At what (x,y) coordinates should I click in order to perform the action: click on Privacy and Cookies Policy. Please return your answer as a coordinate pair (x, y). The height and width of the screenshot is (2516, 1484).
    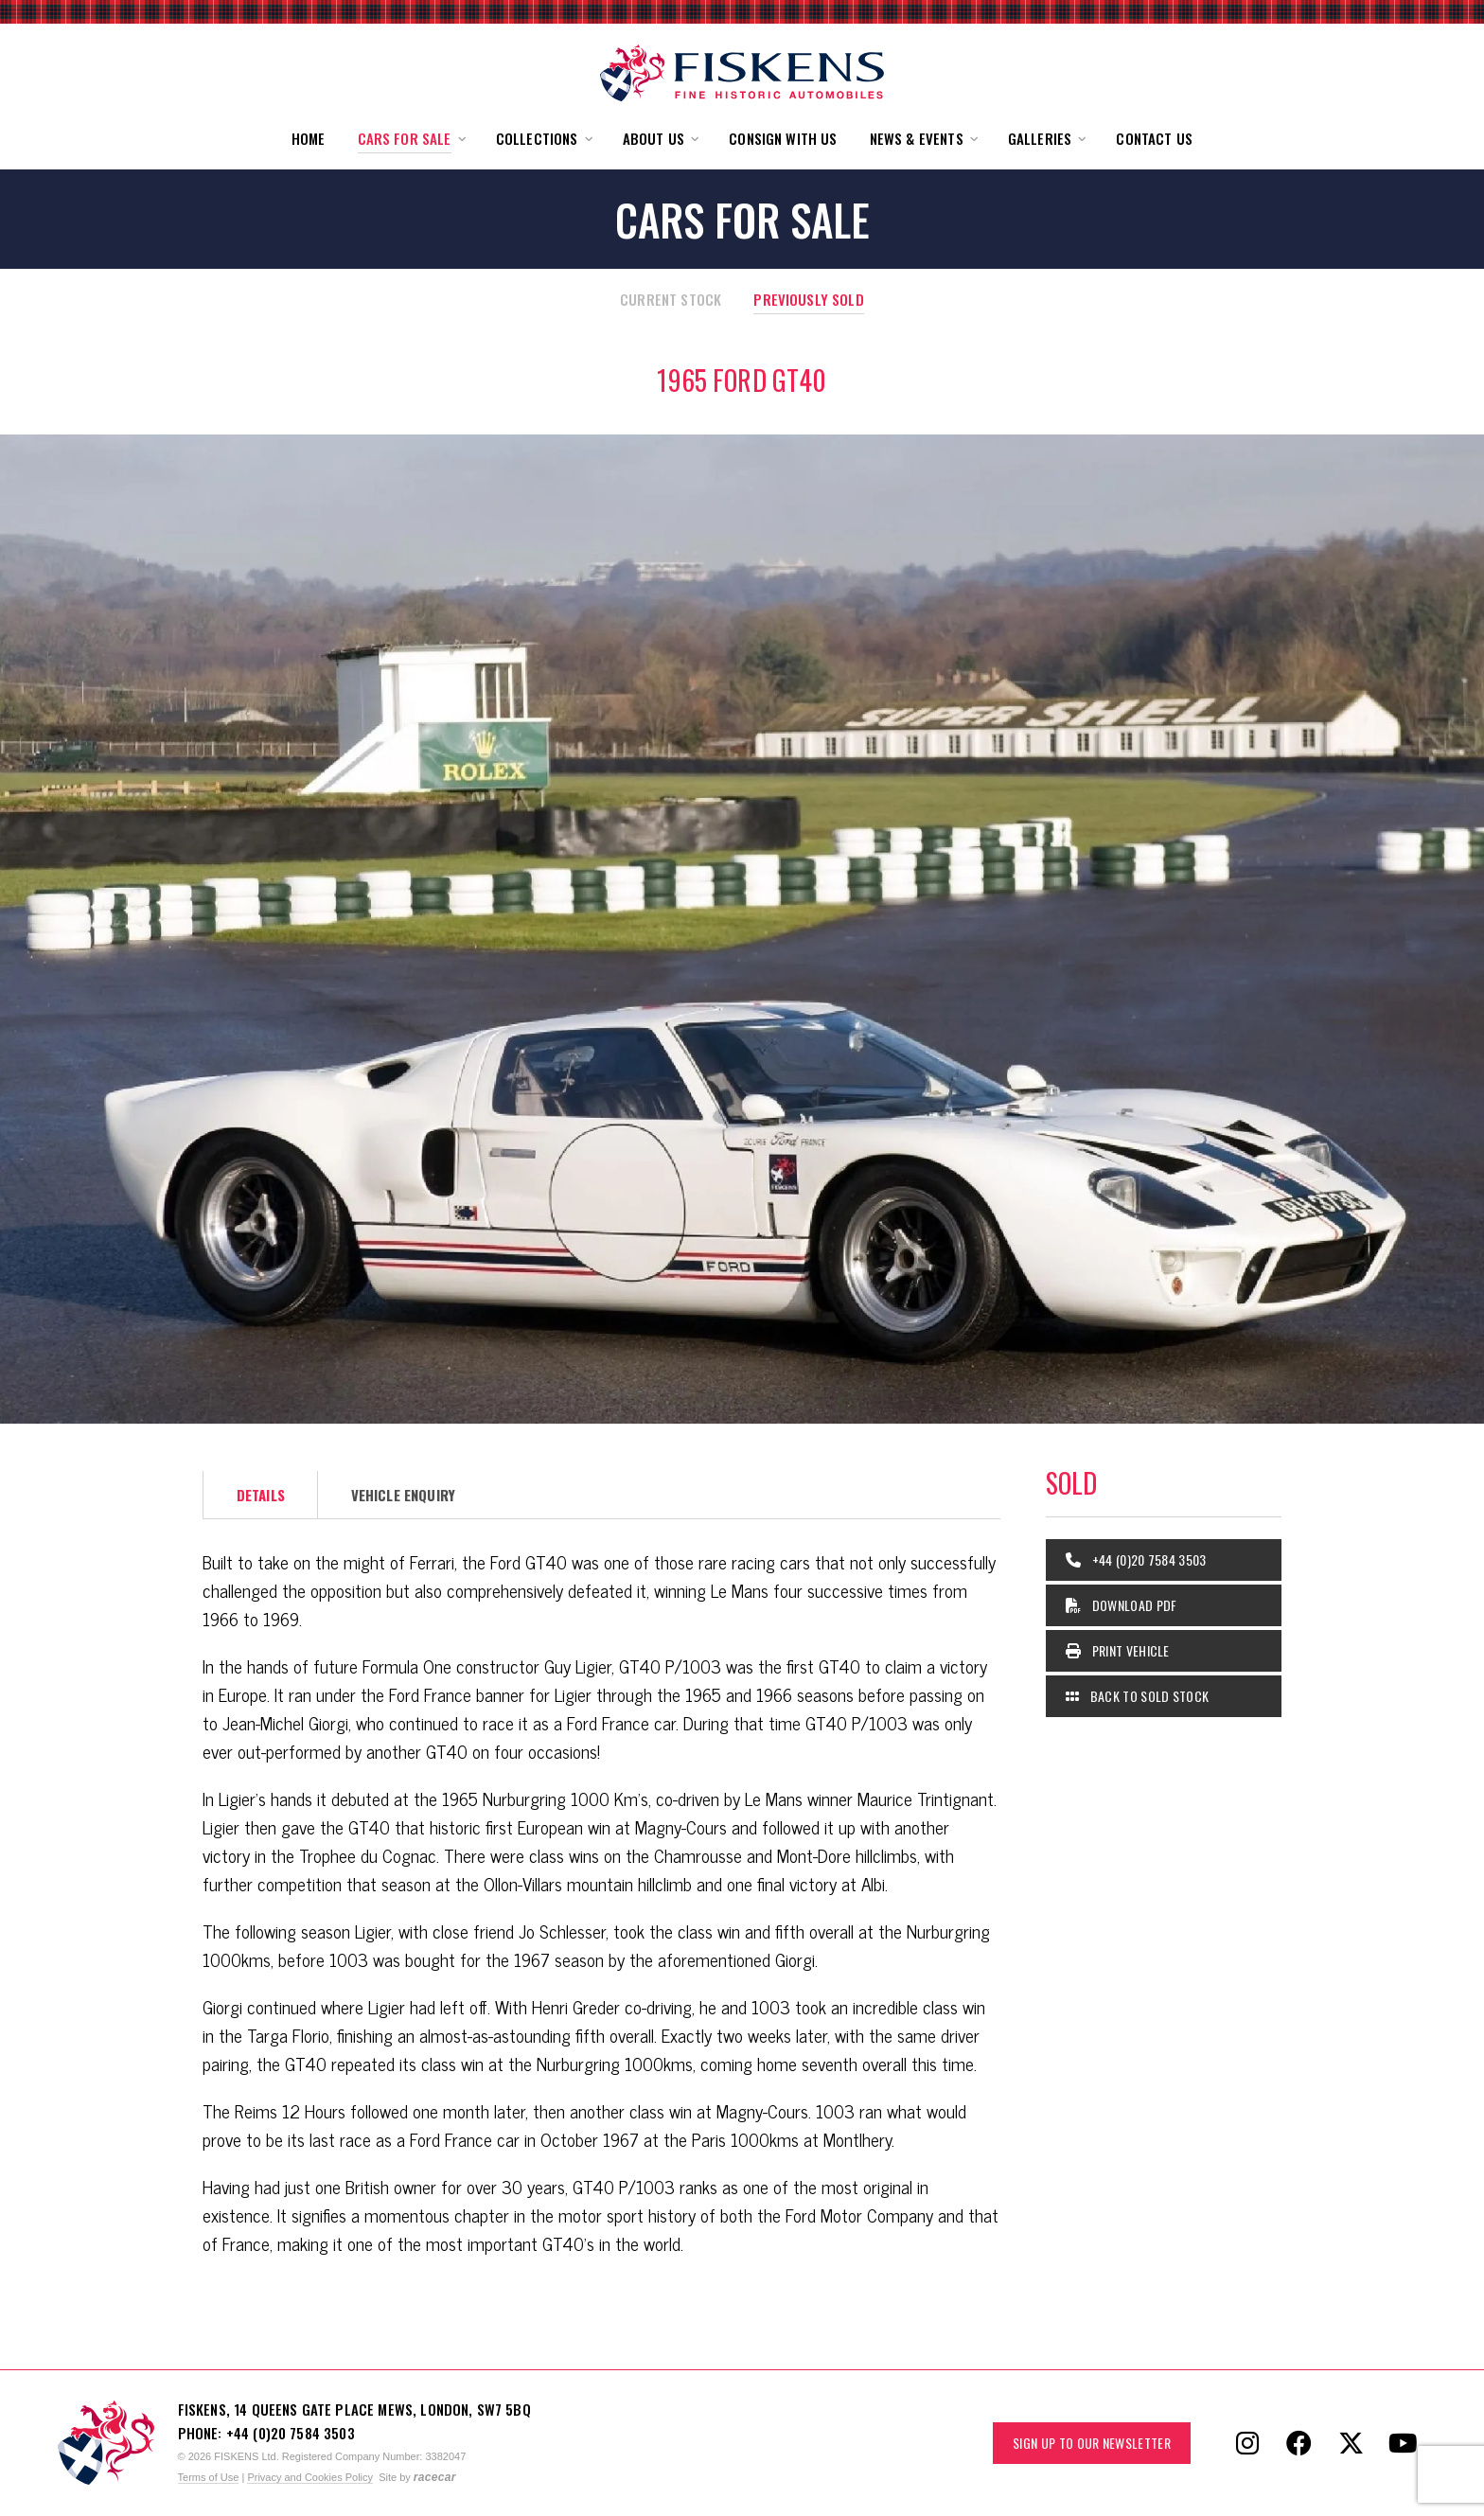
    Looking at the image, I should click on (310, 2477).